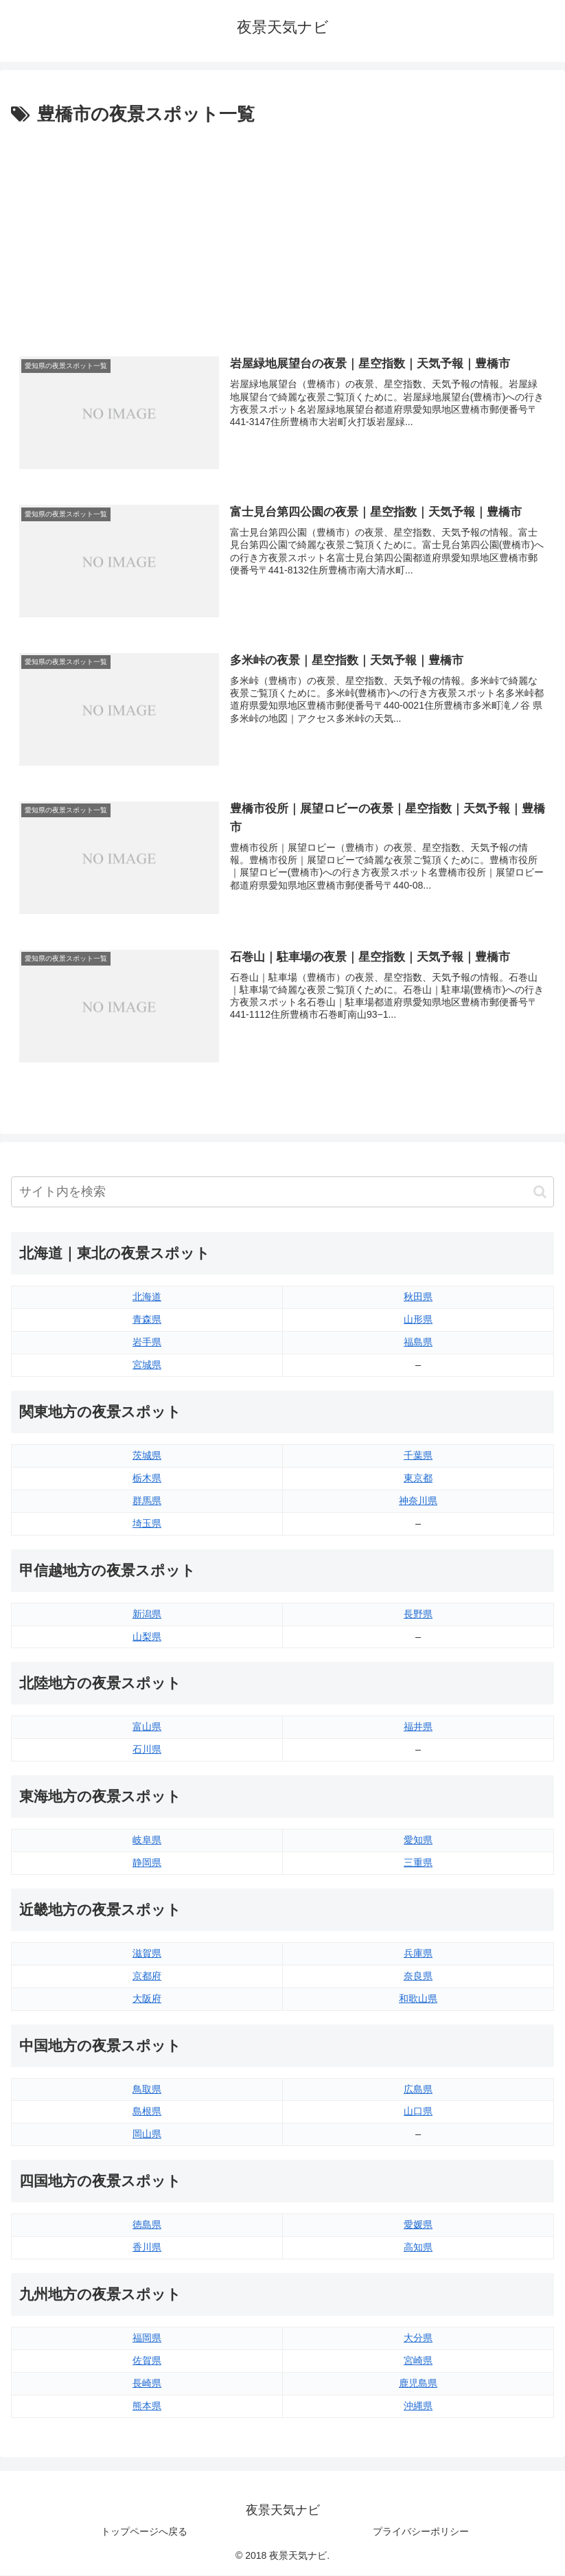 Image resolution: width=565 pixels, height=2576 pixels. What do you see at coordinates (146, 2338) in the screenshot?
I see `福岡県` at bounding box center [146, 2338].